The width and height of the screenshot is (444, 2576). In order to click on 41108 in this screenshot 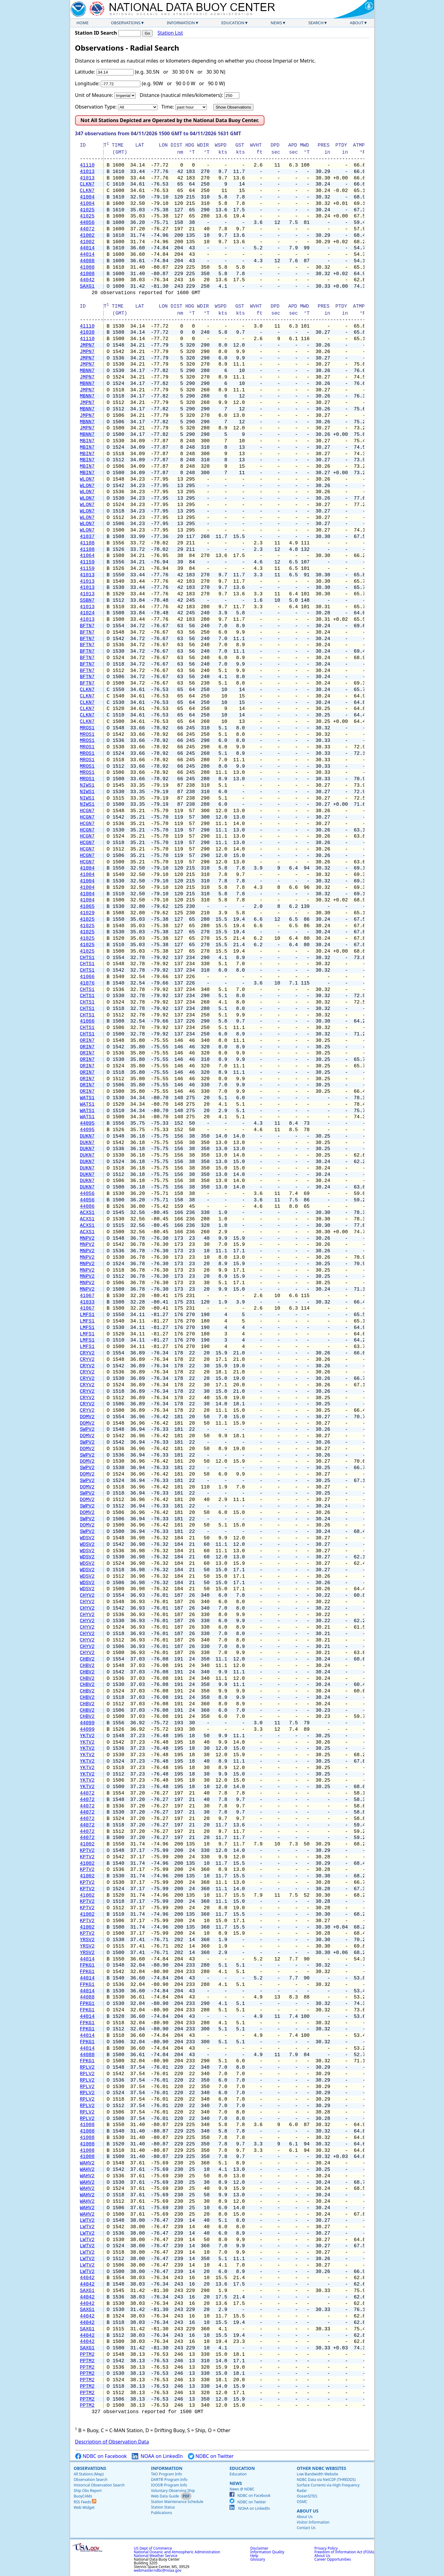, I will do `click(87, 543)`.